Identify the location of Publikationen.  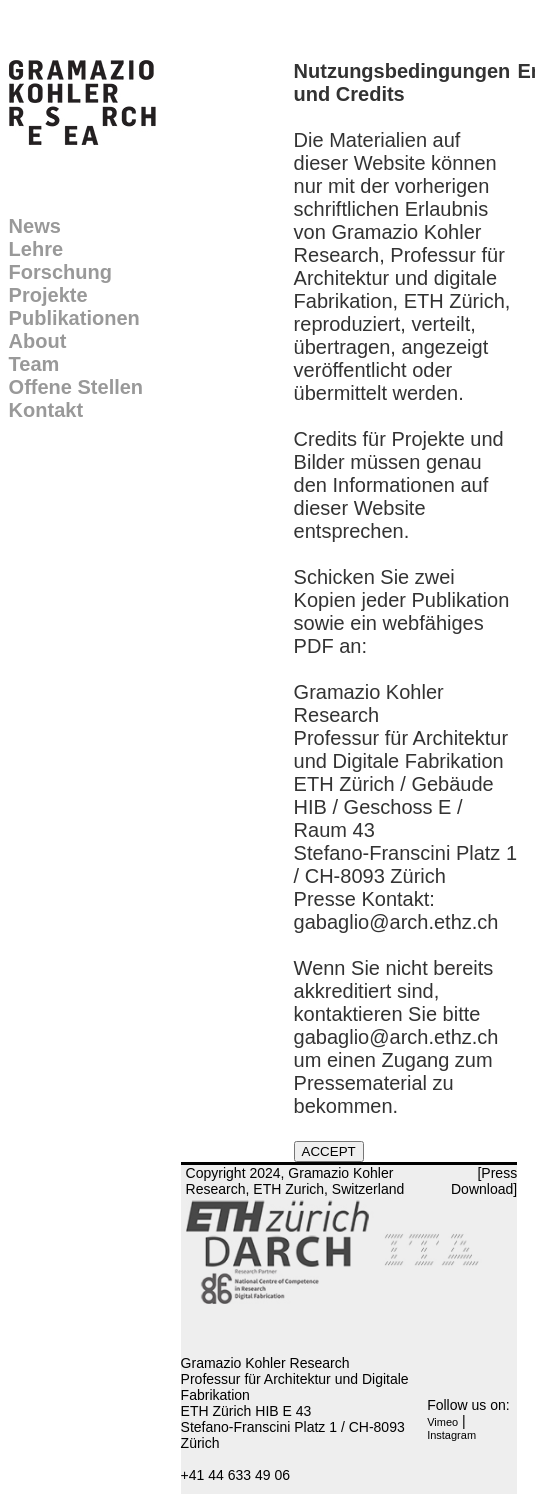
(74, 318).